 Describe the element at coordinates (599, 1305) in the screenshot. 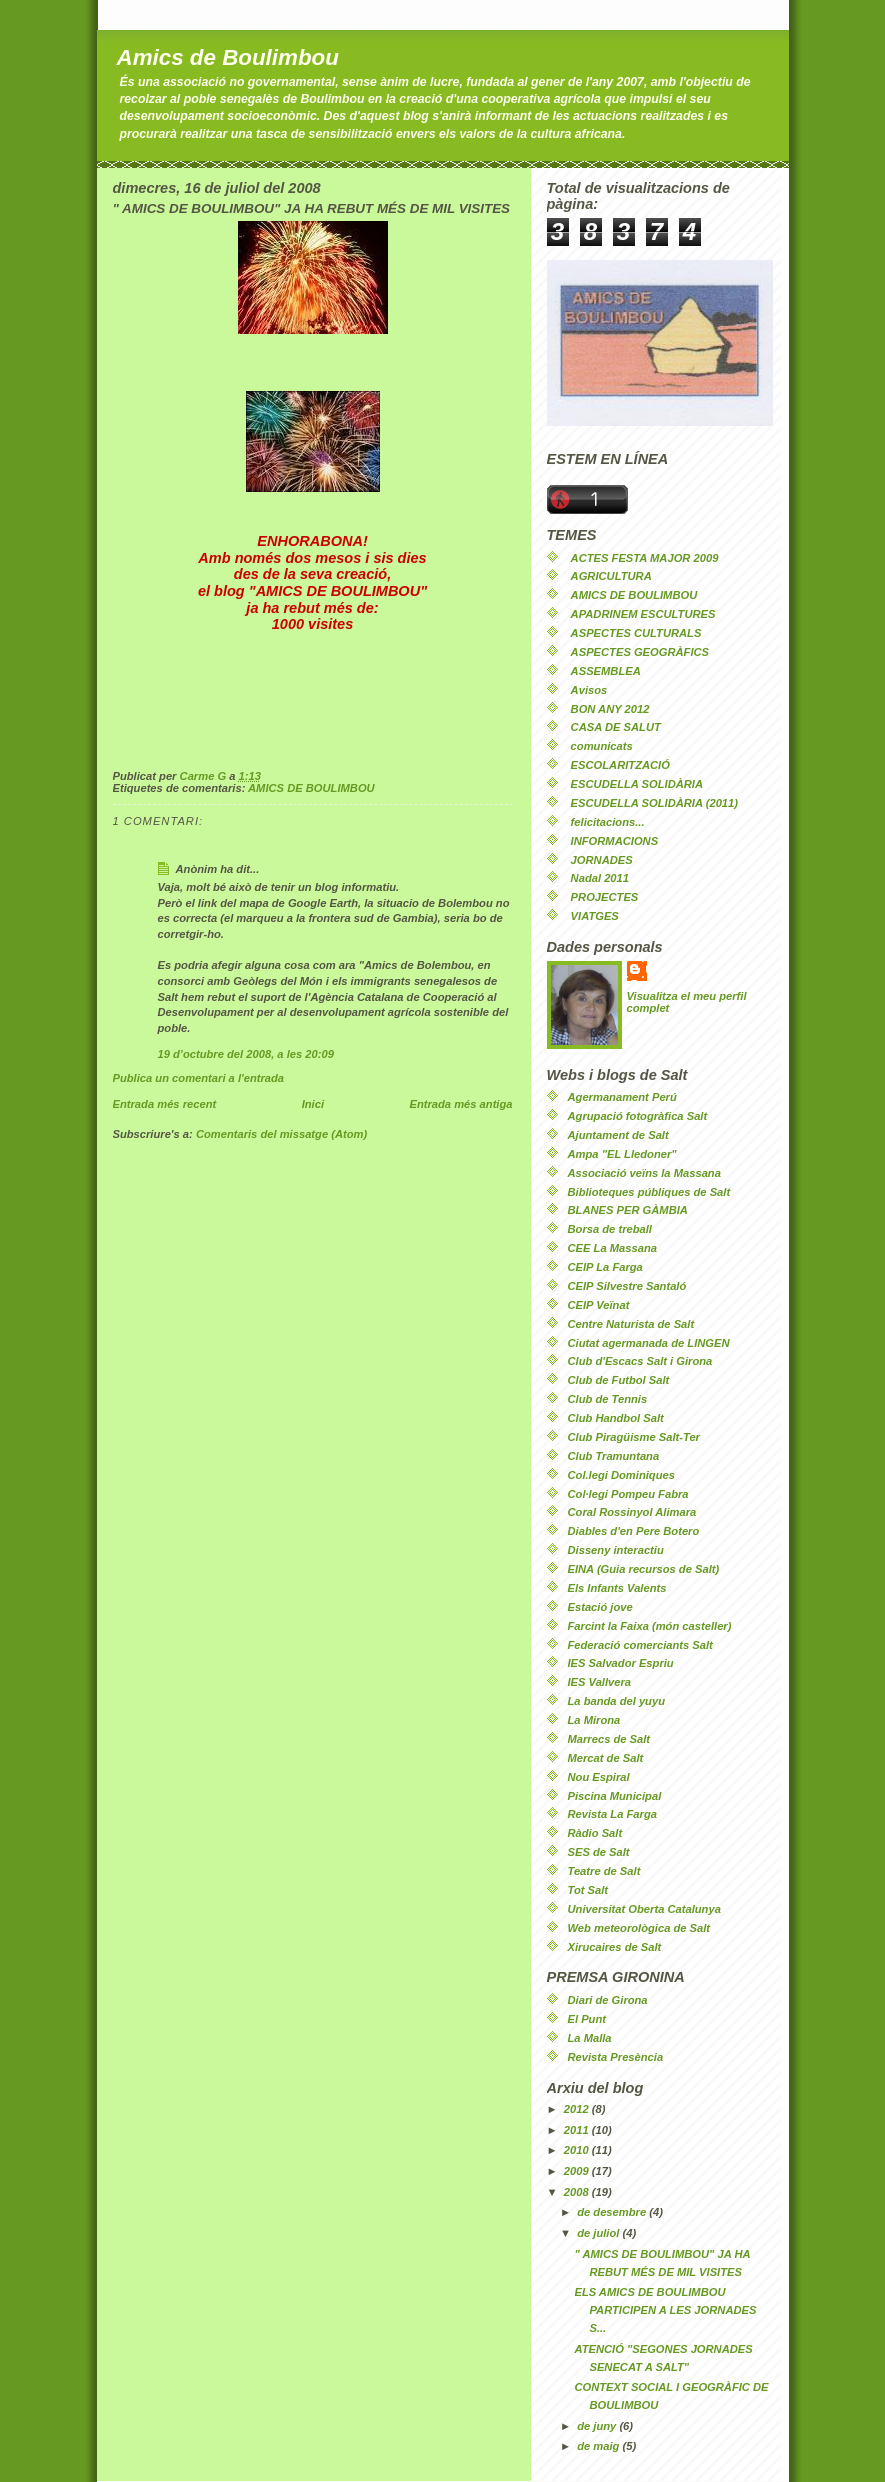

I see `CEIP Veïnat` at that location.